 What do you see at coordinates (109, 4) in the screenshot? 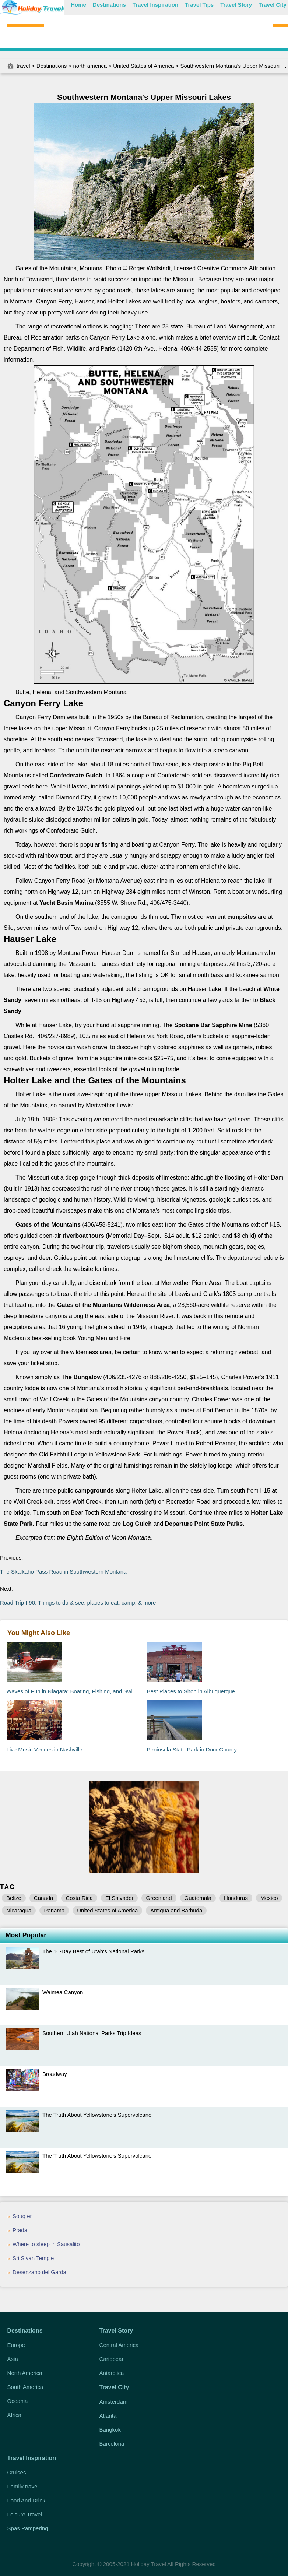
I see `Destinations` at bounding box center [109, 4].